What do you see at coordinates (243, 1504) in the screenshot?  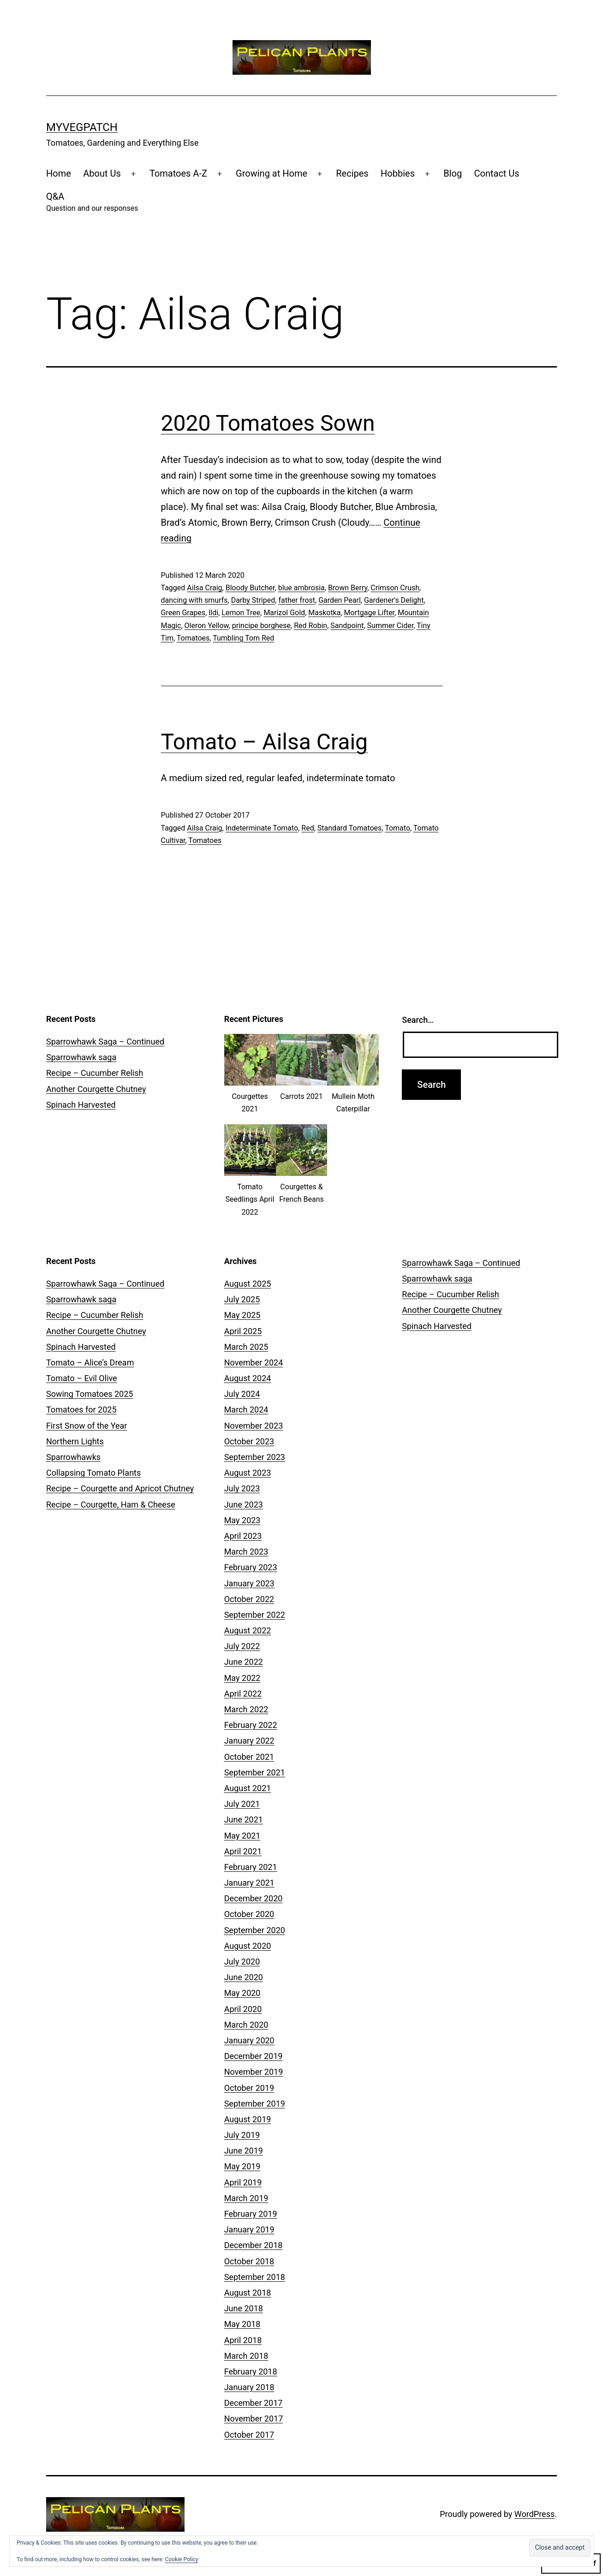 I see `June 2023` at bounding box center [243, 1504].